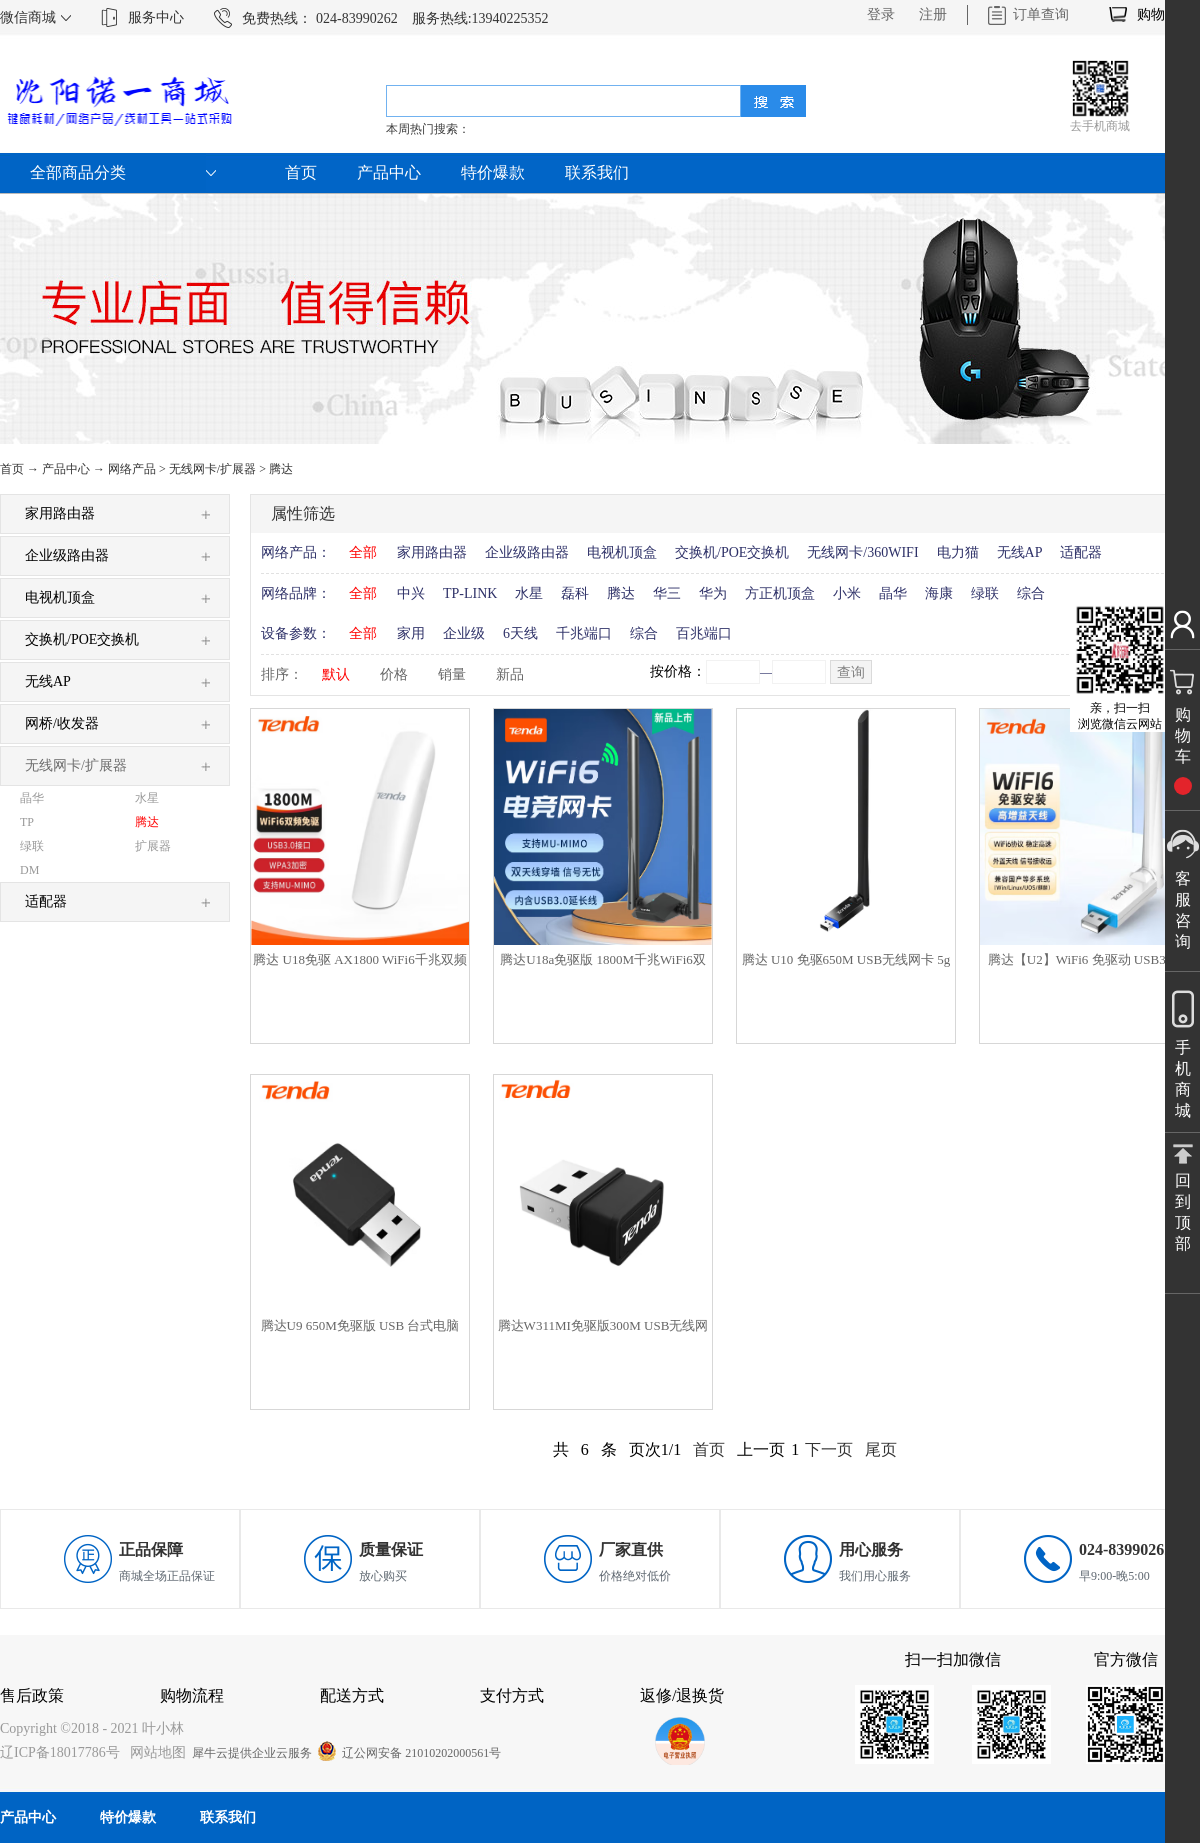 Image resolution: width=1200 pixels, height=1843 pixels. Describe the element at coordinates (352, 1695) in the screenshot. I see `配送方式` at that location.